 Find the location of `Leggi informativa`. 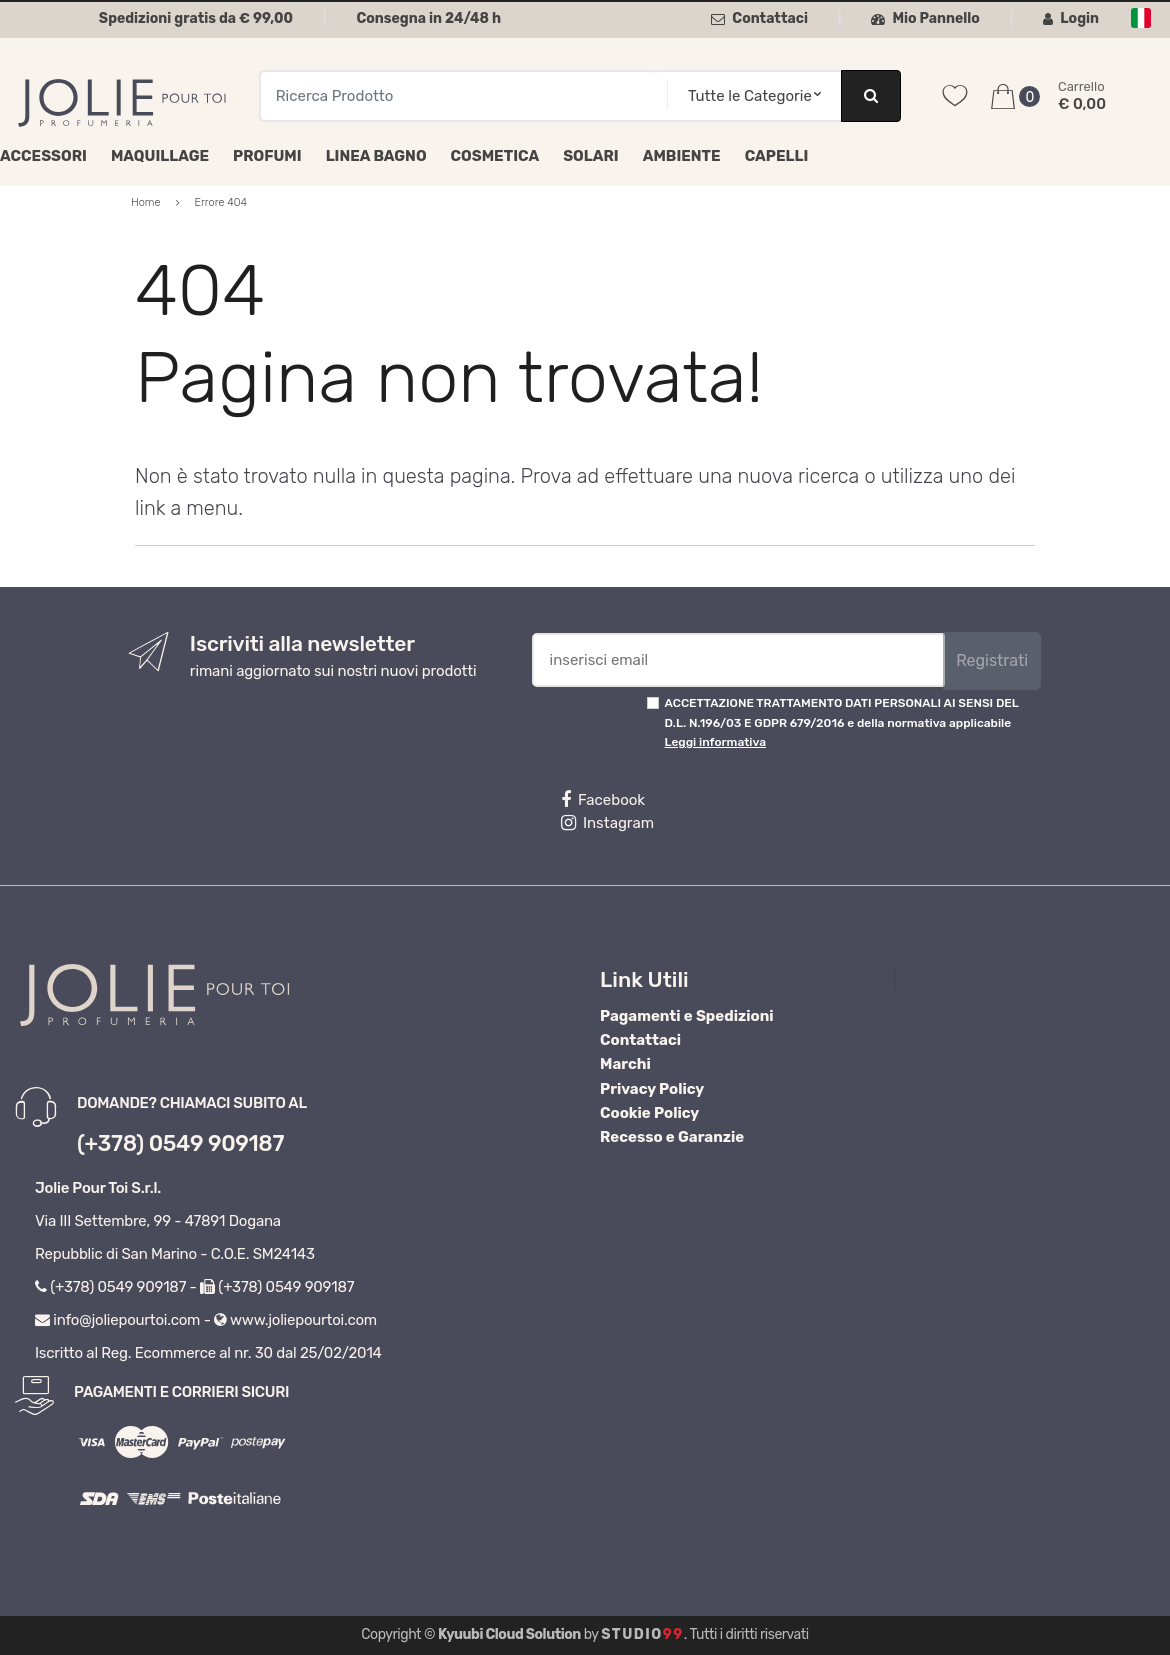

Leggi informativa is located at coordinates (715, 742).